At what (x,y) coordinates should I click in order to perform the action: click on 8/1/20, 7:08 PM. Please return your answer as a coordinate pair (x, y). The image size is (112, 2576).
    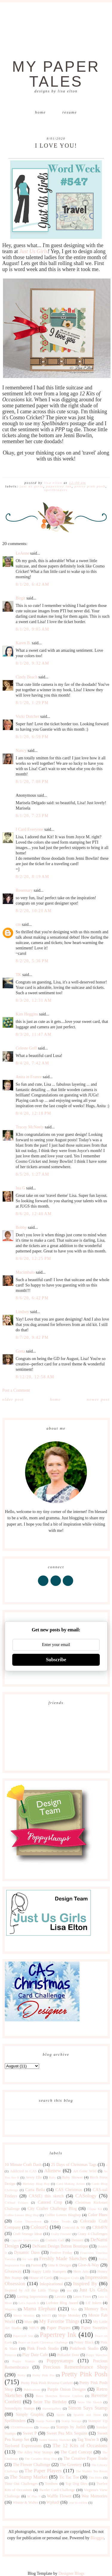
    Looking at the image, I should click on (32, 781).